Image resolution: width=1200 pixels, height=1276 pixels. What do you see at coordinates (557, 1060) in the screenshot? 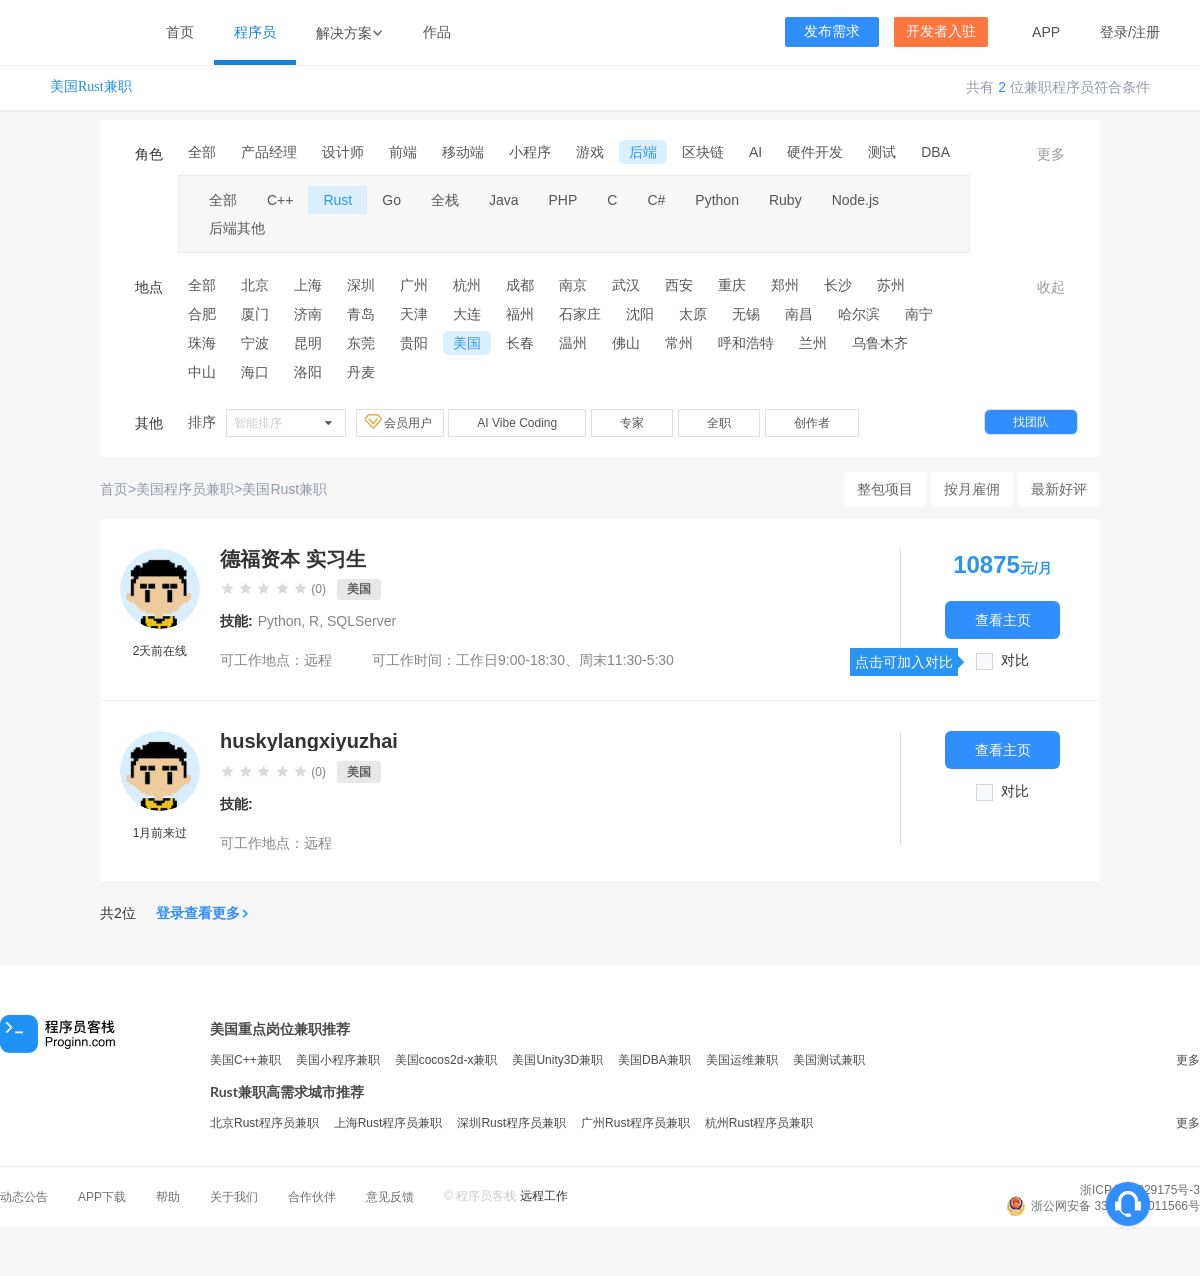
I see `美国Unity3D兼职` at bounding box center [557, 1060].